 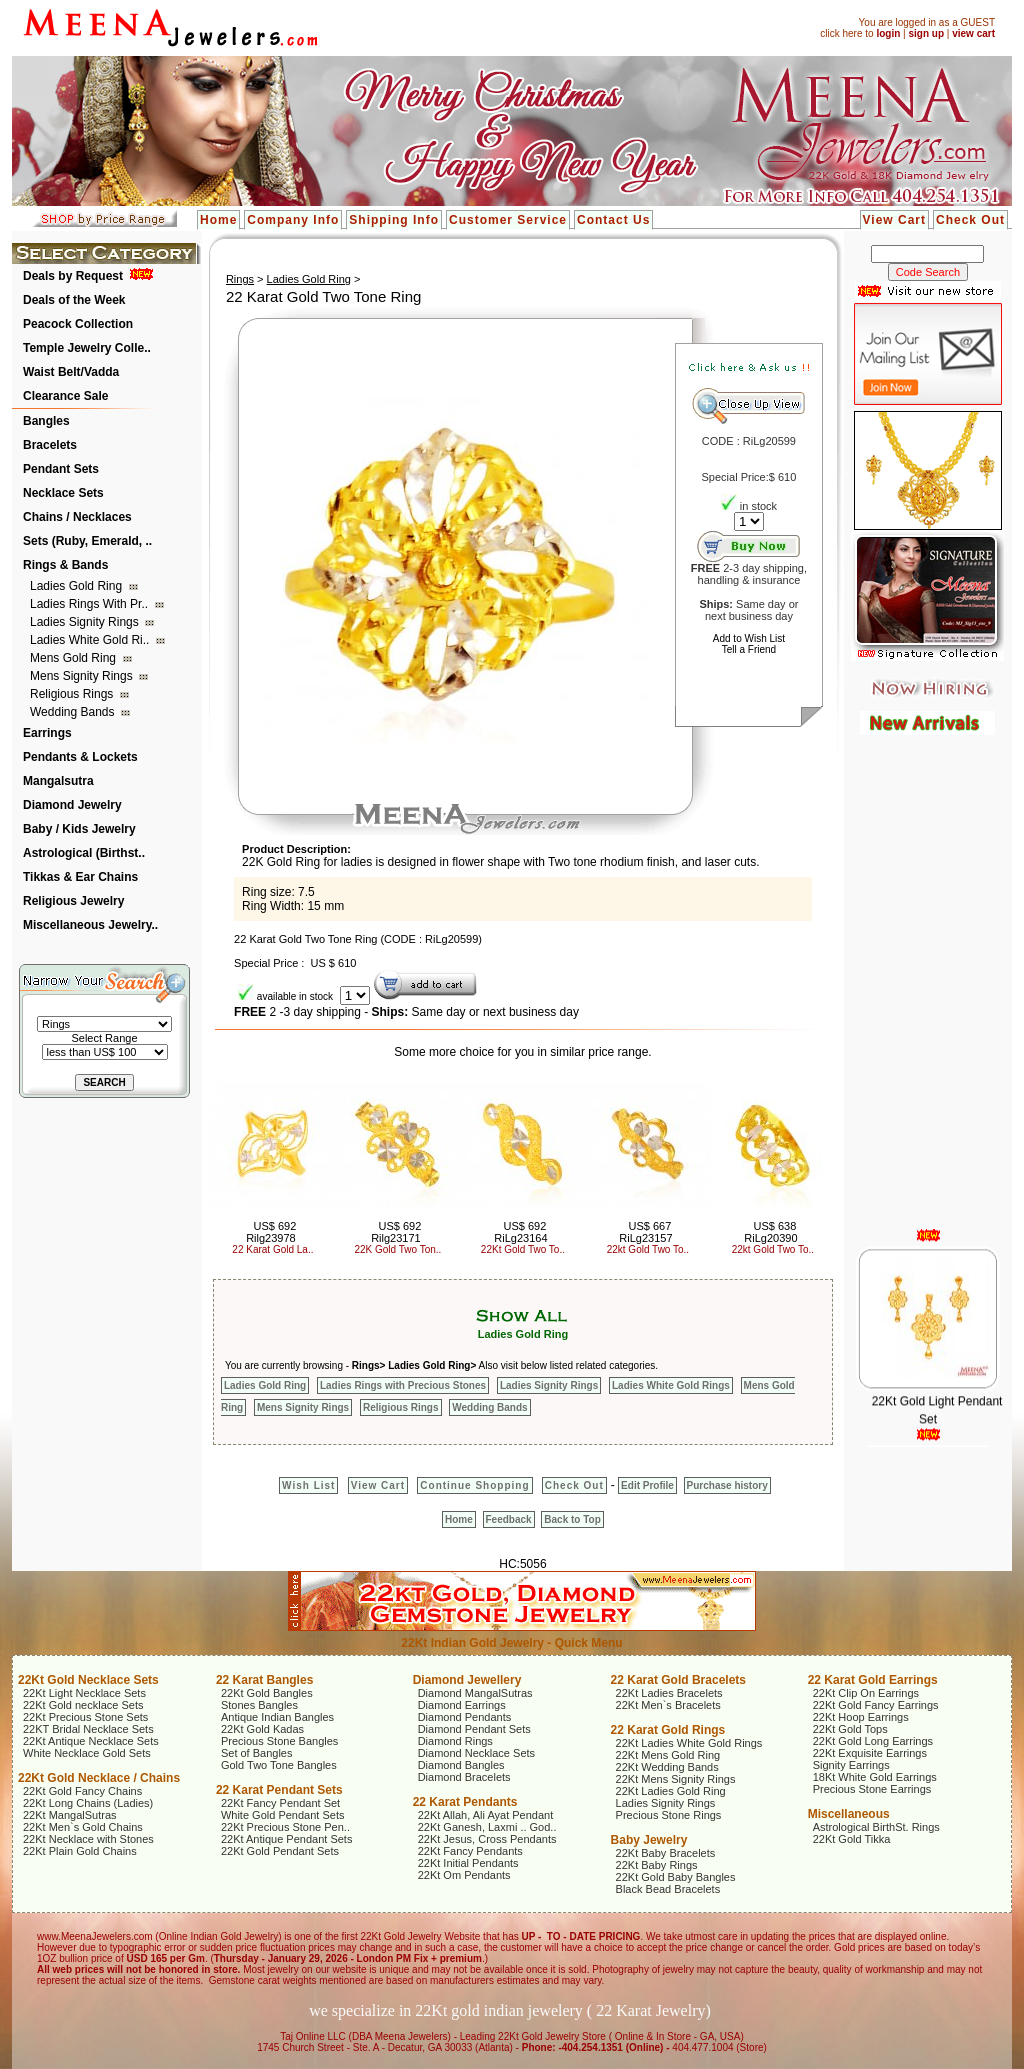 I want to click on Bracelets, so click(x=50, y=445).